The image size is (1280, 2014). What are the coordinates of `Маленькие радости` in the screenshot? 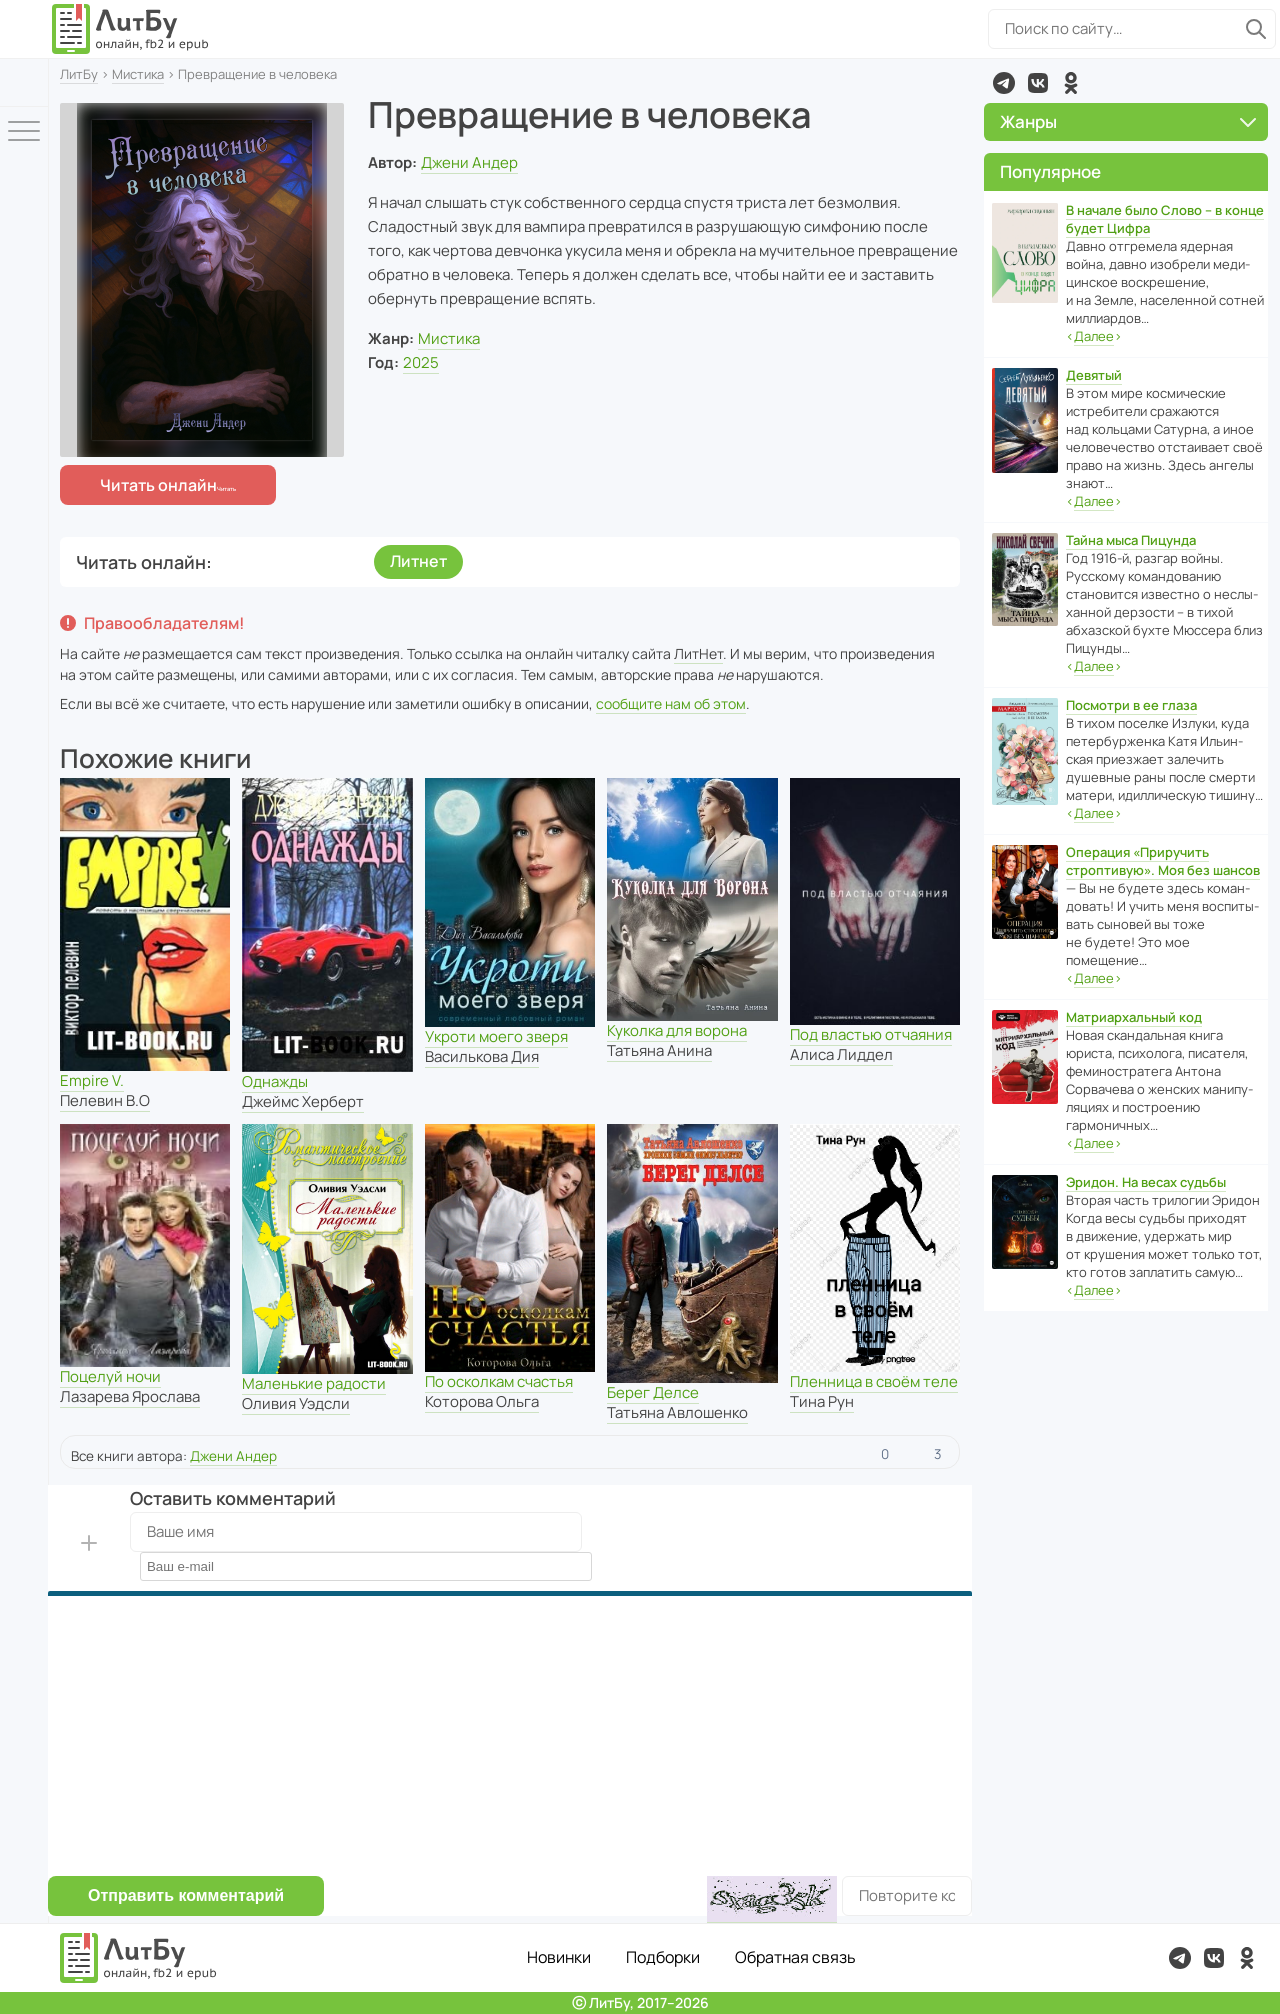 It's located at (314, 1383).